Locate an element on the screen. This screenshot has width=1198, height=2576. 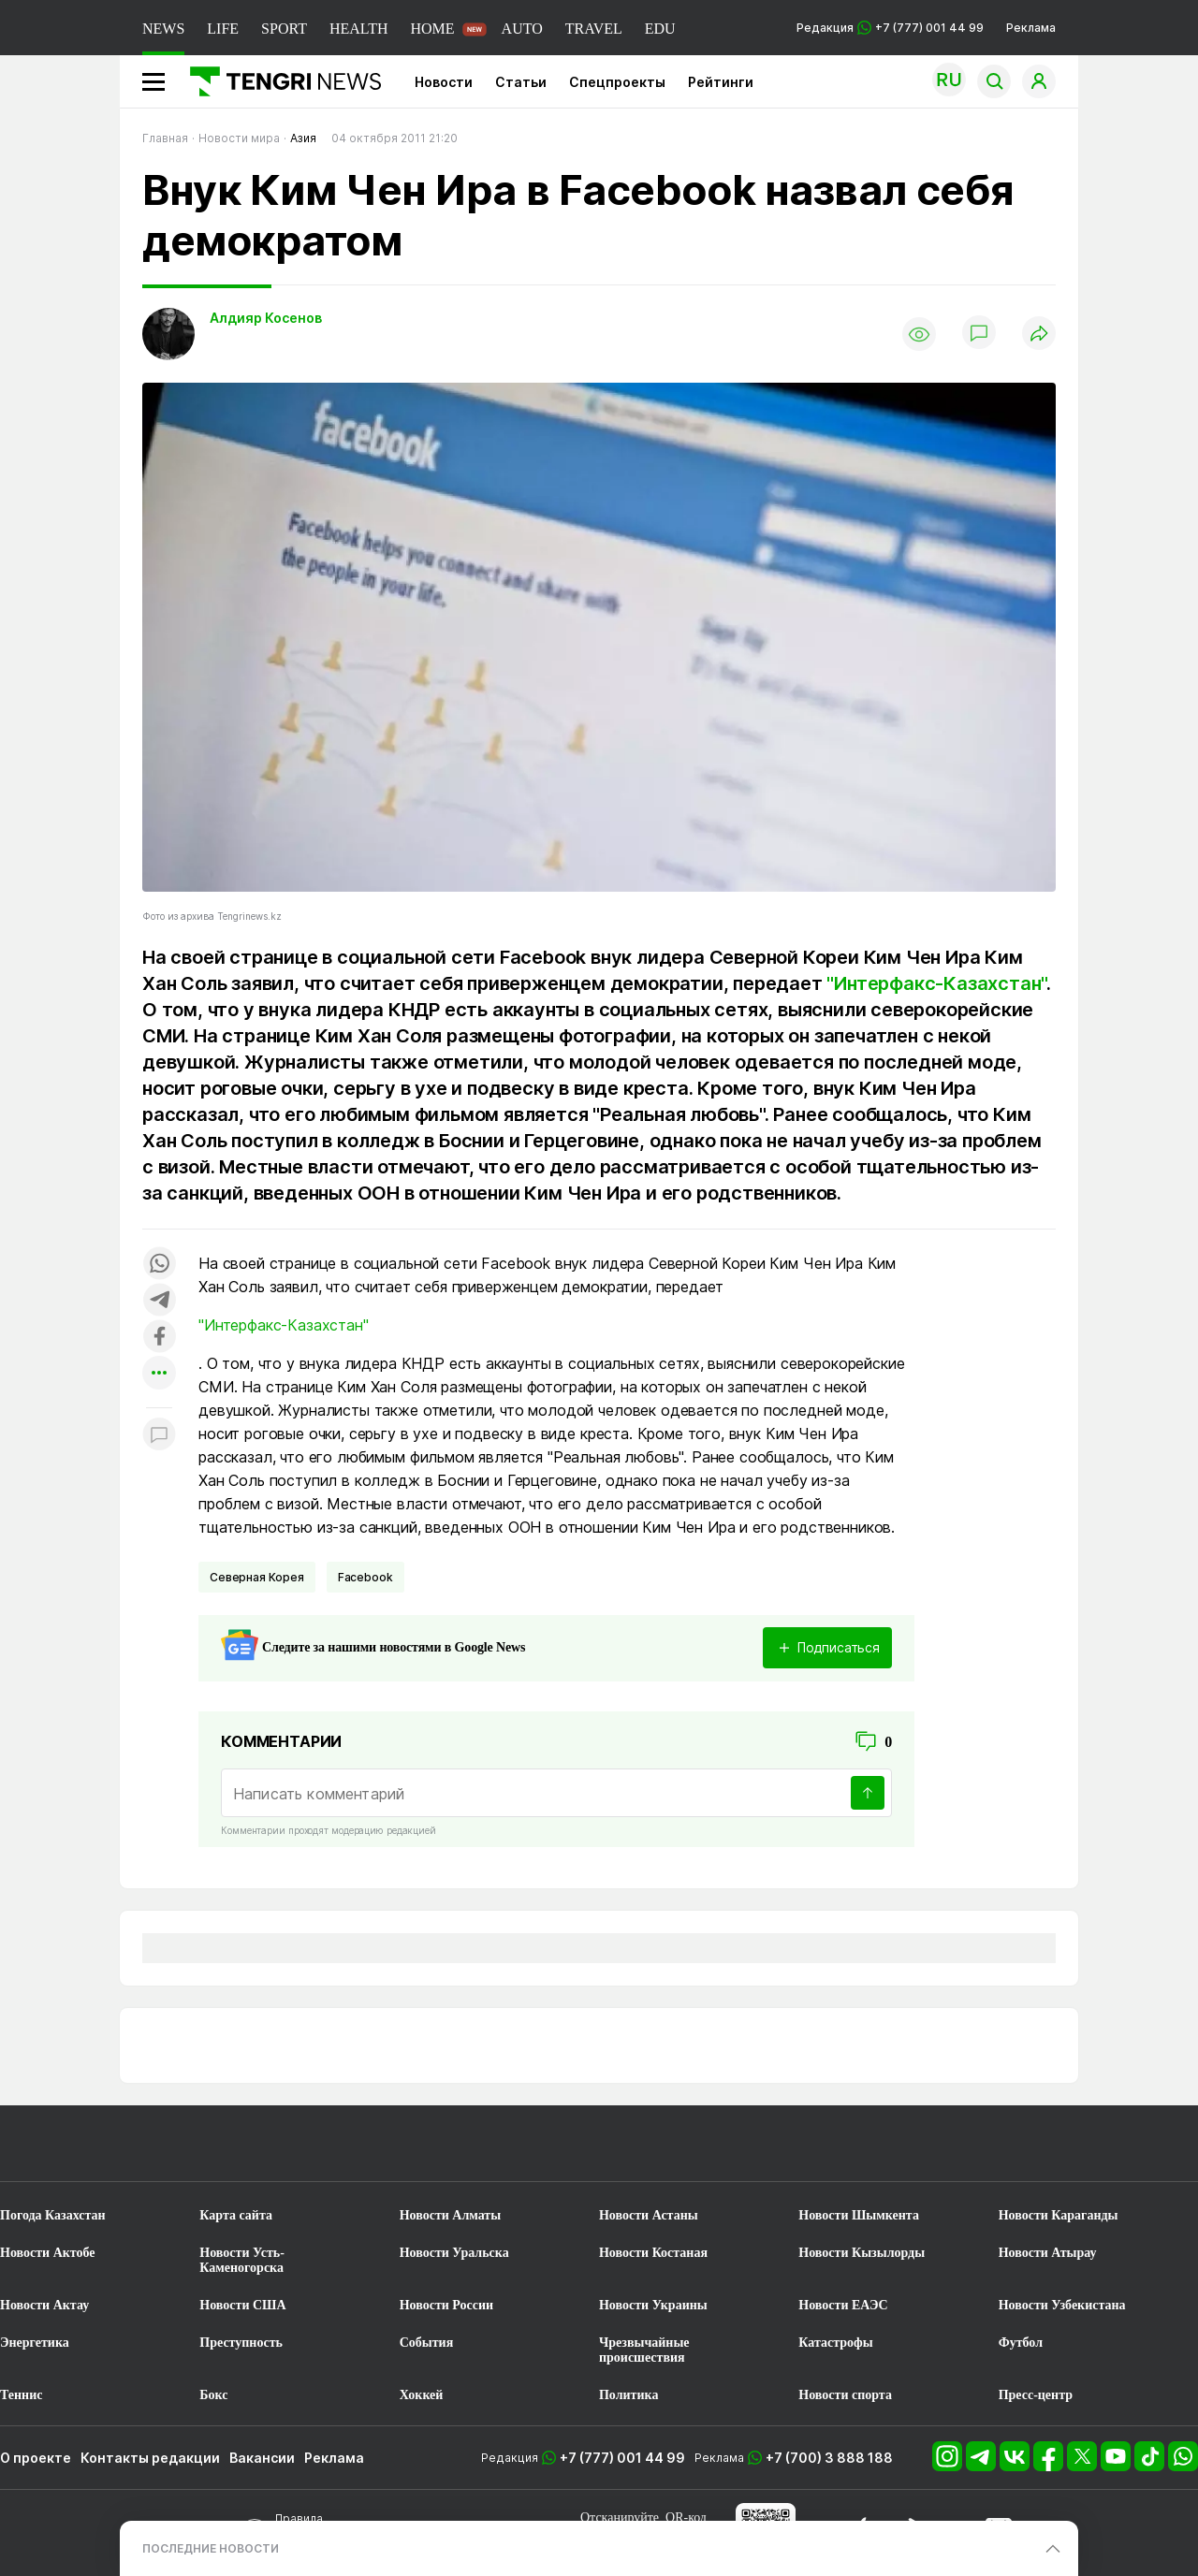
AUTO is located at coordinates (522, 28).